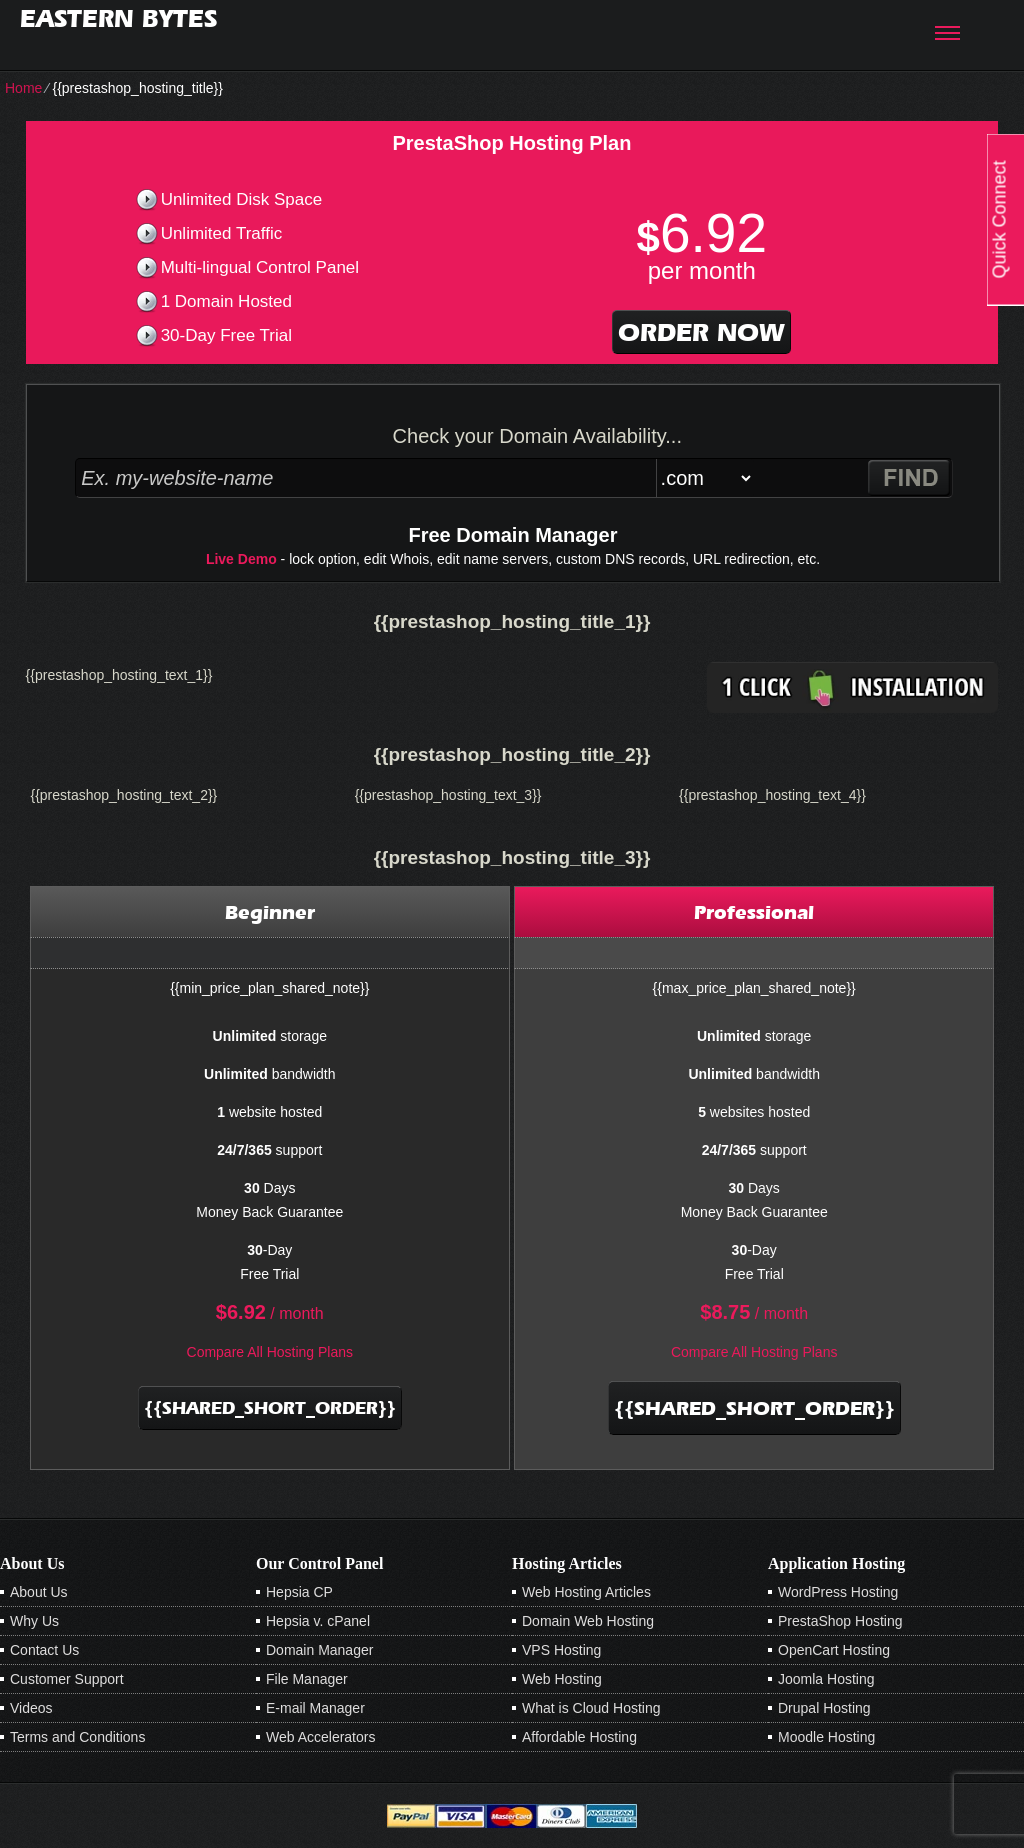 This screenshot has width=1024, height=1848. What do you see at coordinates (824, 1708) in the screenshot?
I see `Drupal Hosting` at bounding box center [824, 1708].